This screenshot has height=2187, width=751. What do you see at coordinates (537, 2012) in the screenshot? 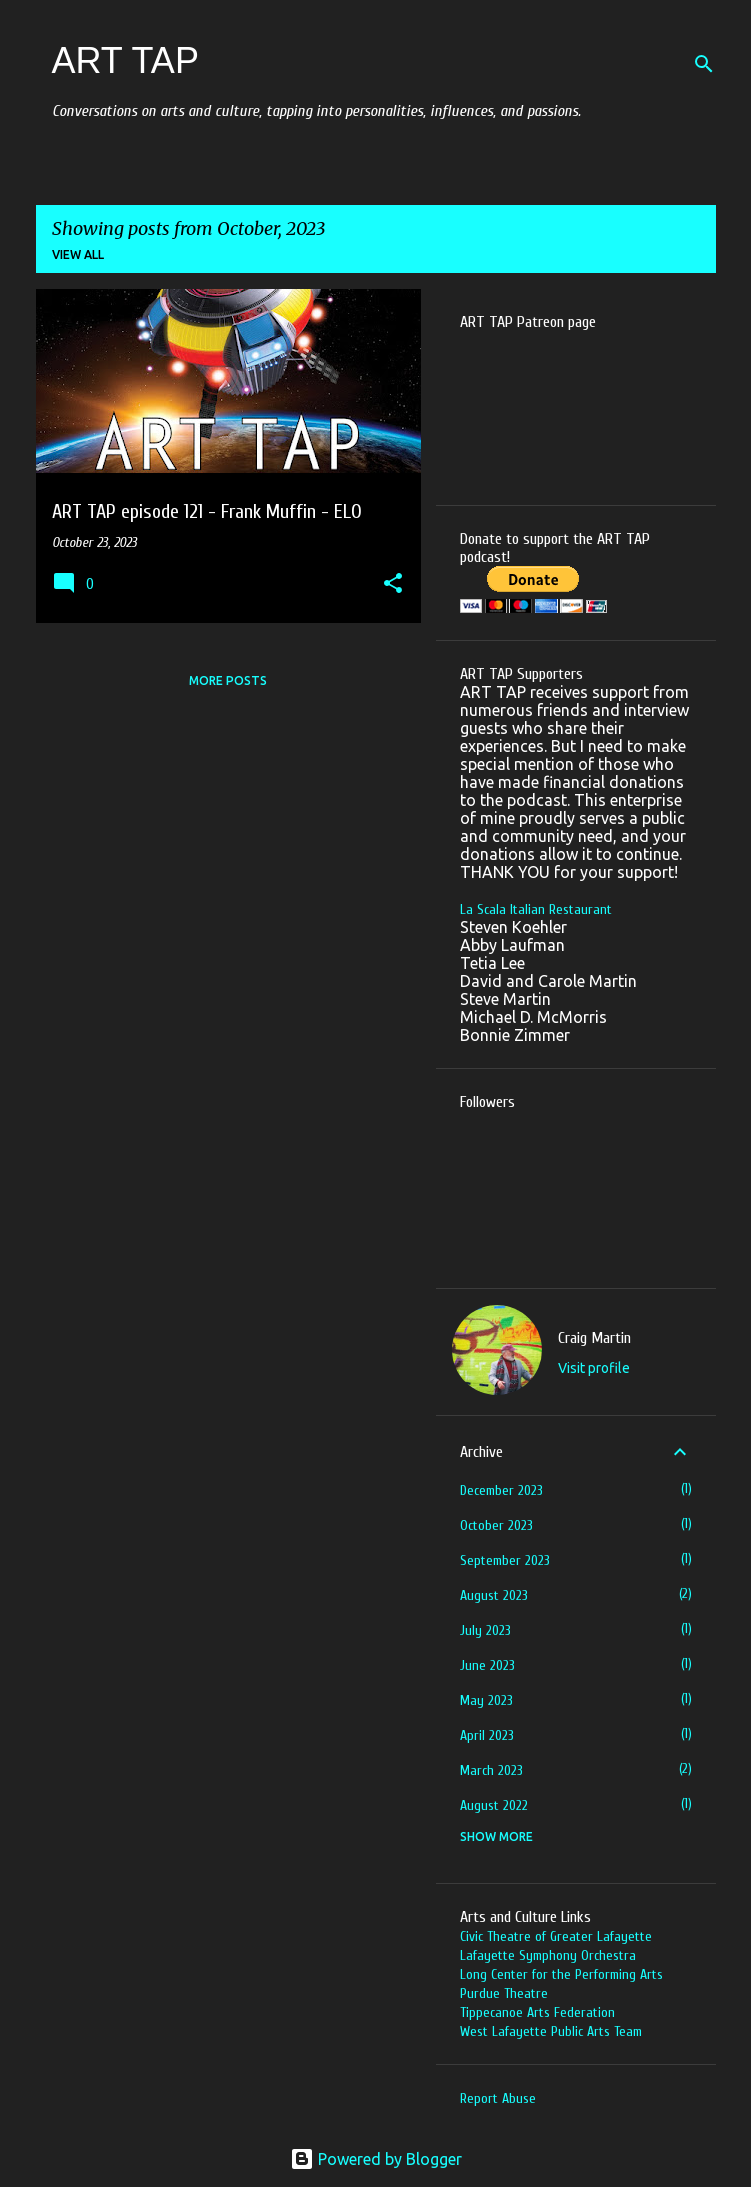
I see `Tippecanoe Arts Federation` at bounding box center [537, 2012].